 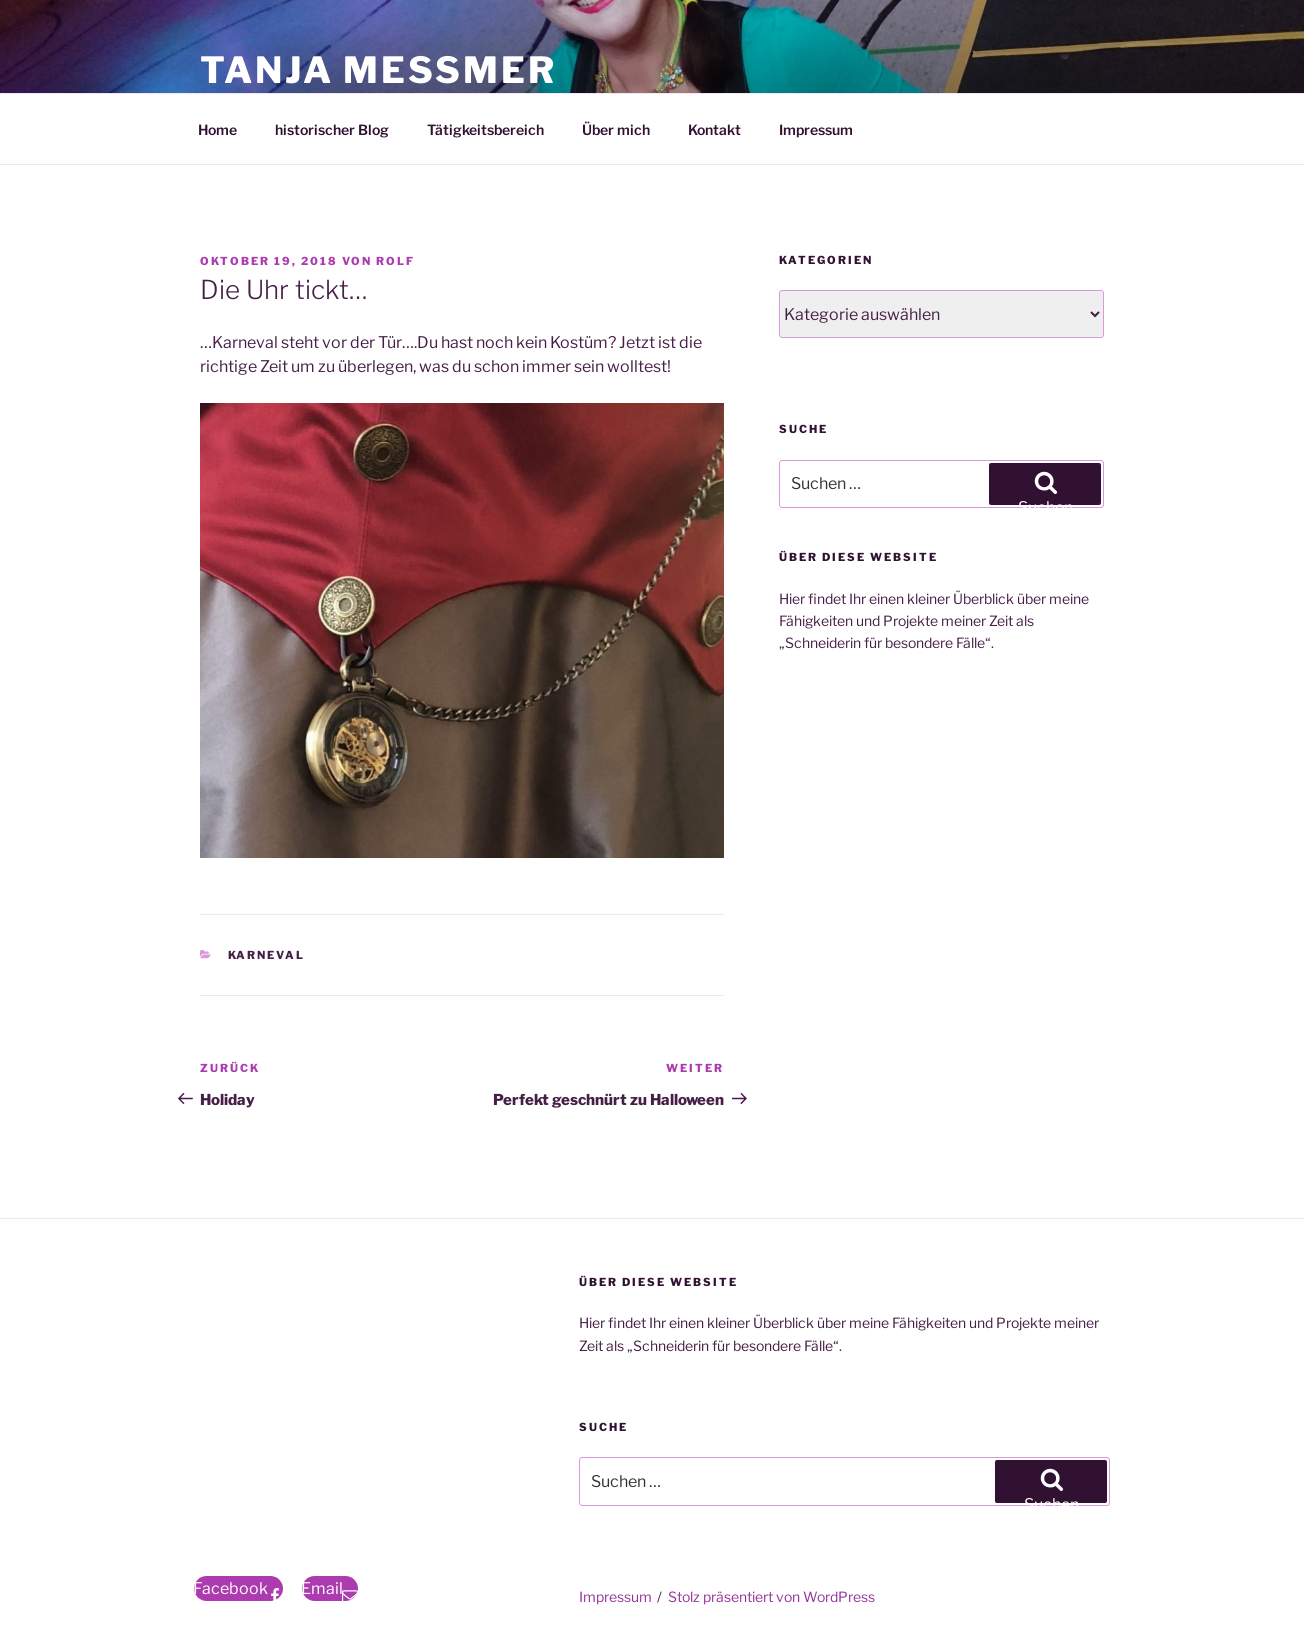 What do you see at coordinates (267, 955) in the screenshot?
I see `Karneval` at bounding box center [267, 955].